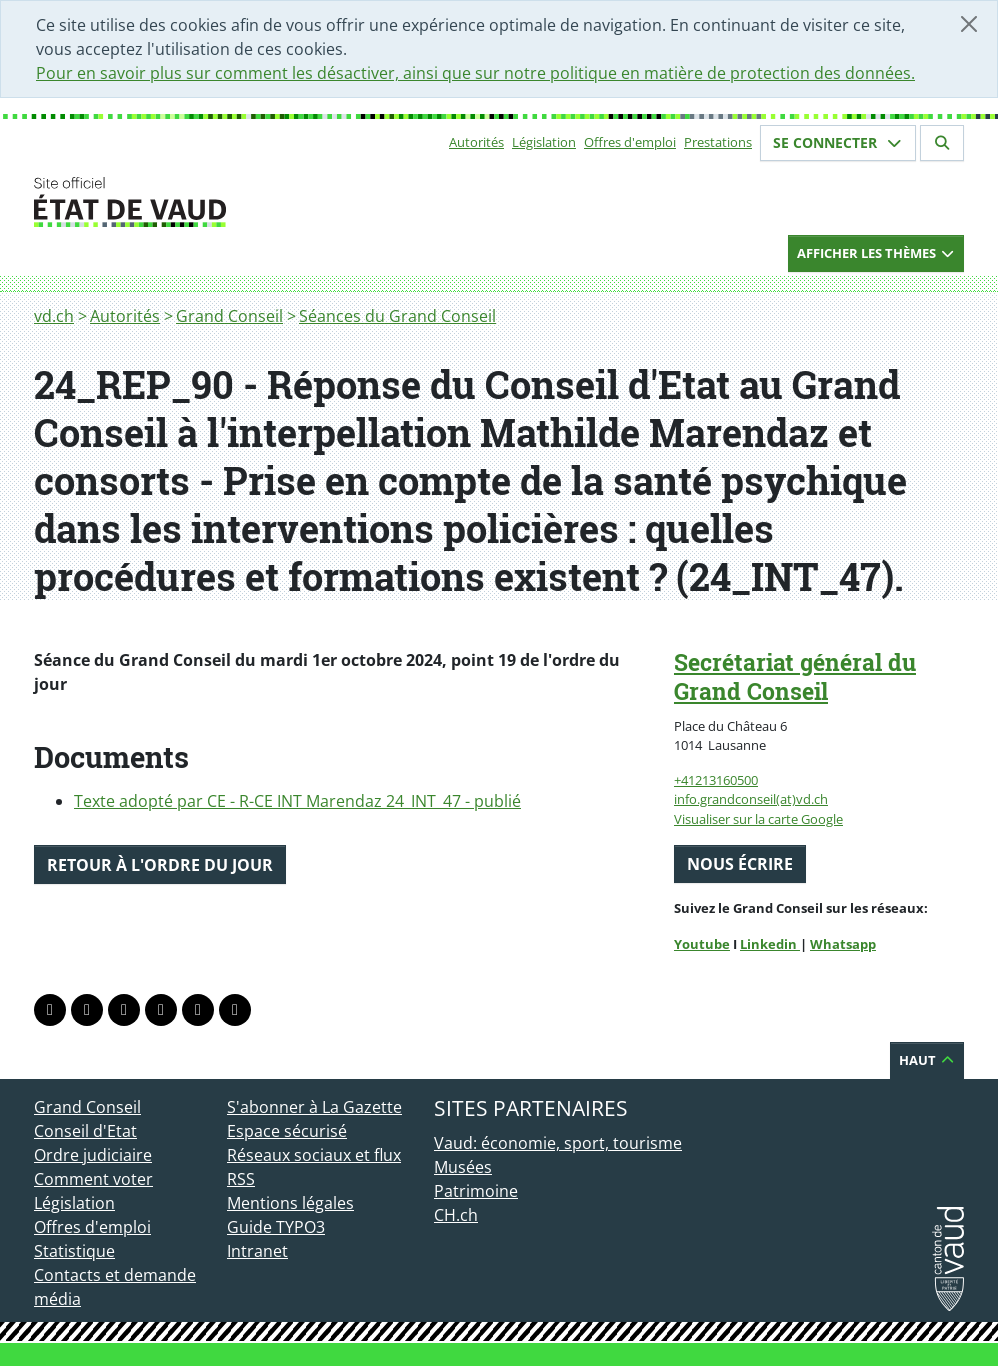  Describe the element at coordinates (740, 864) in the screenshot. I see `Nous écrire` at that location.